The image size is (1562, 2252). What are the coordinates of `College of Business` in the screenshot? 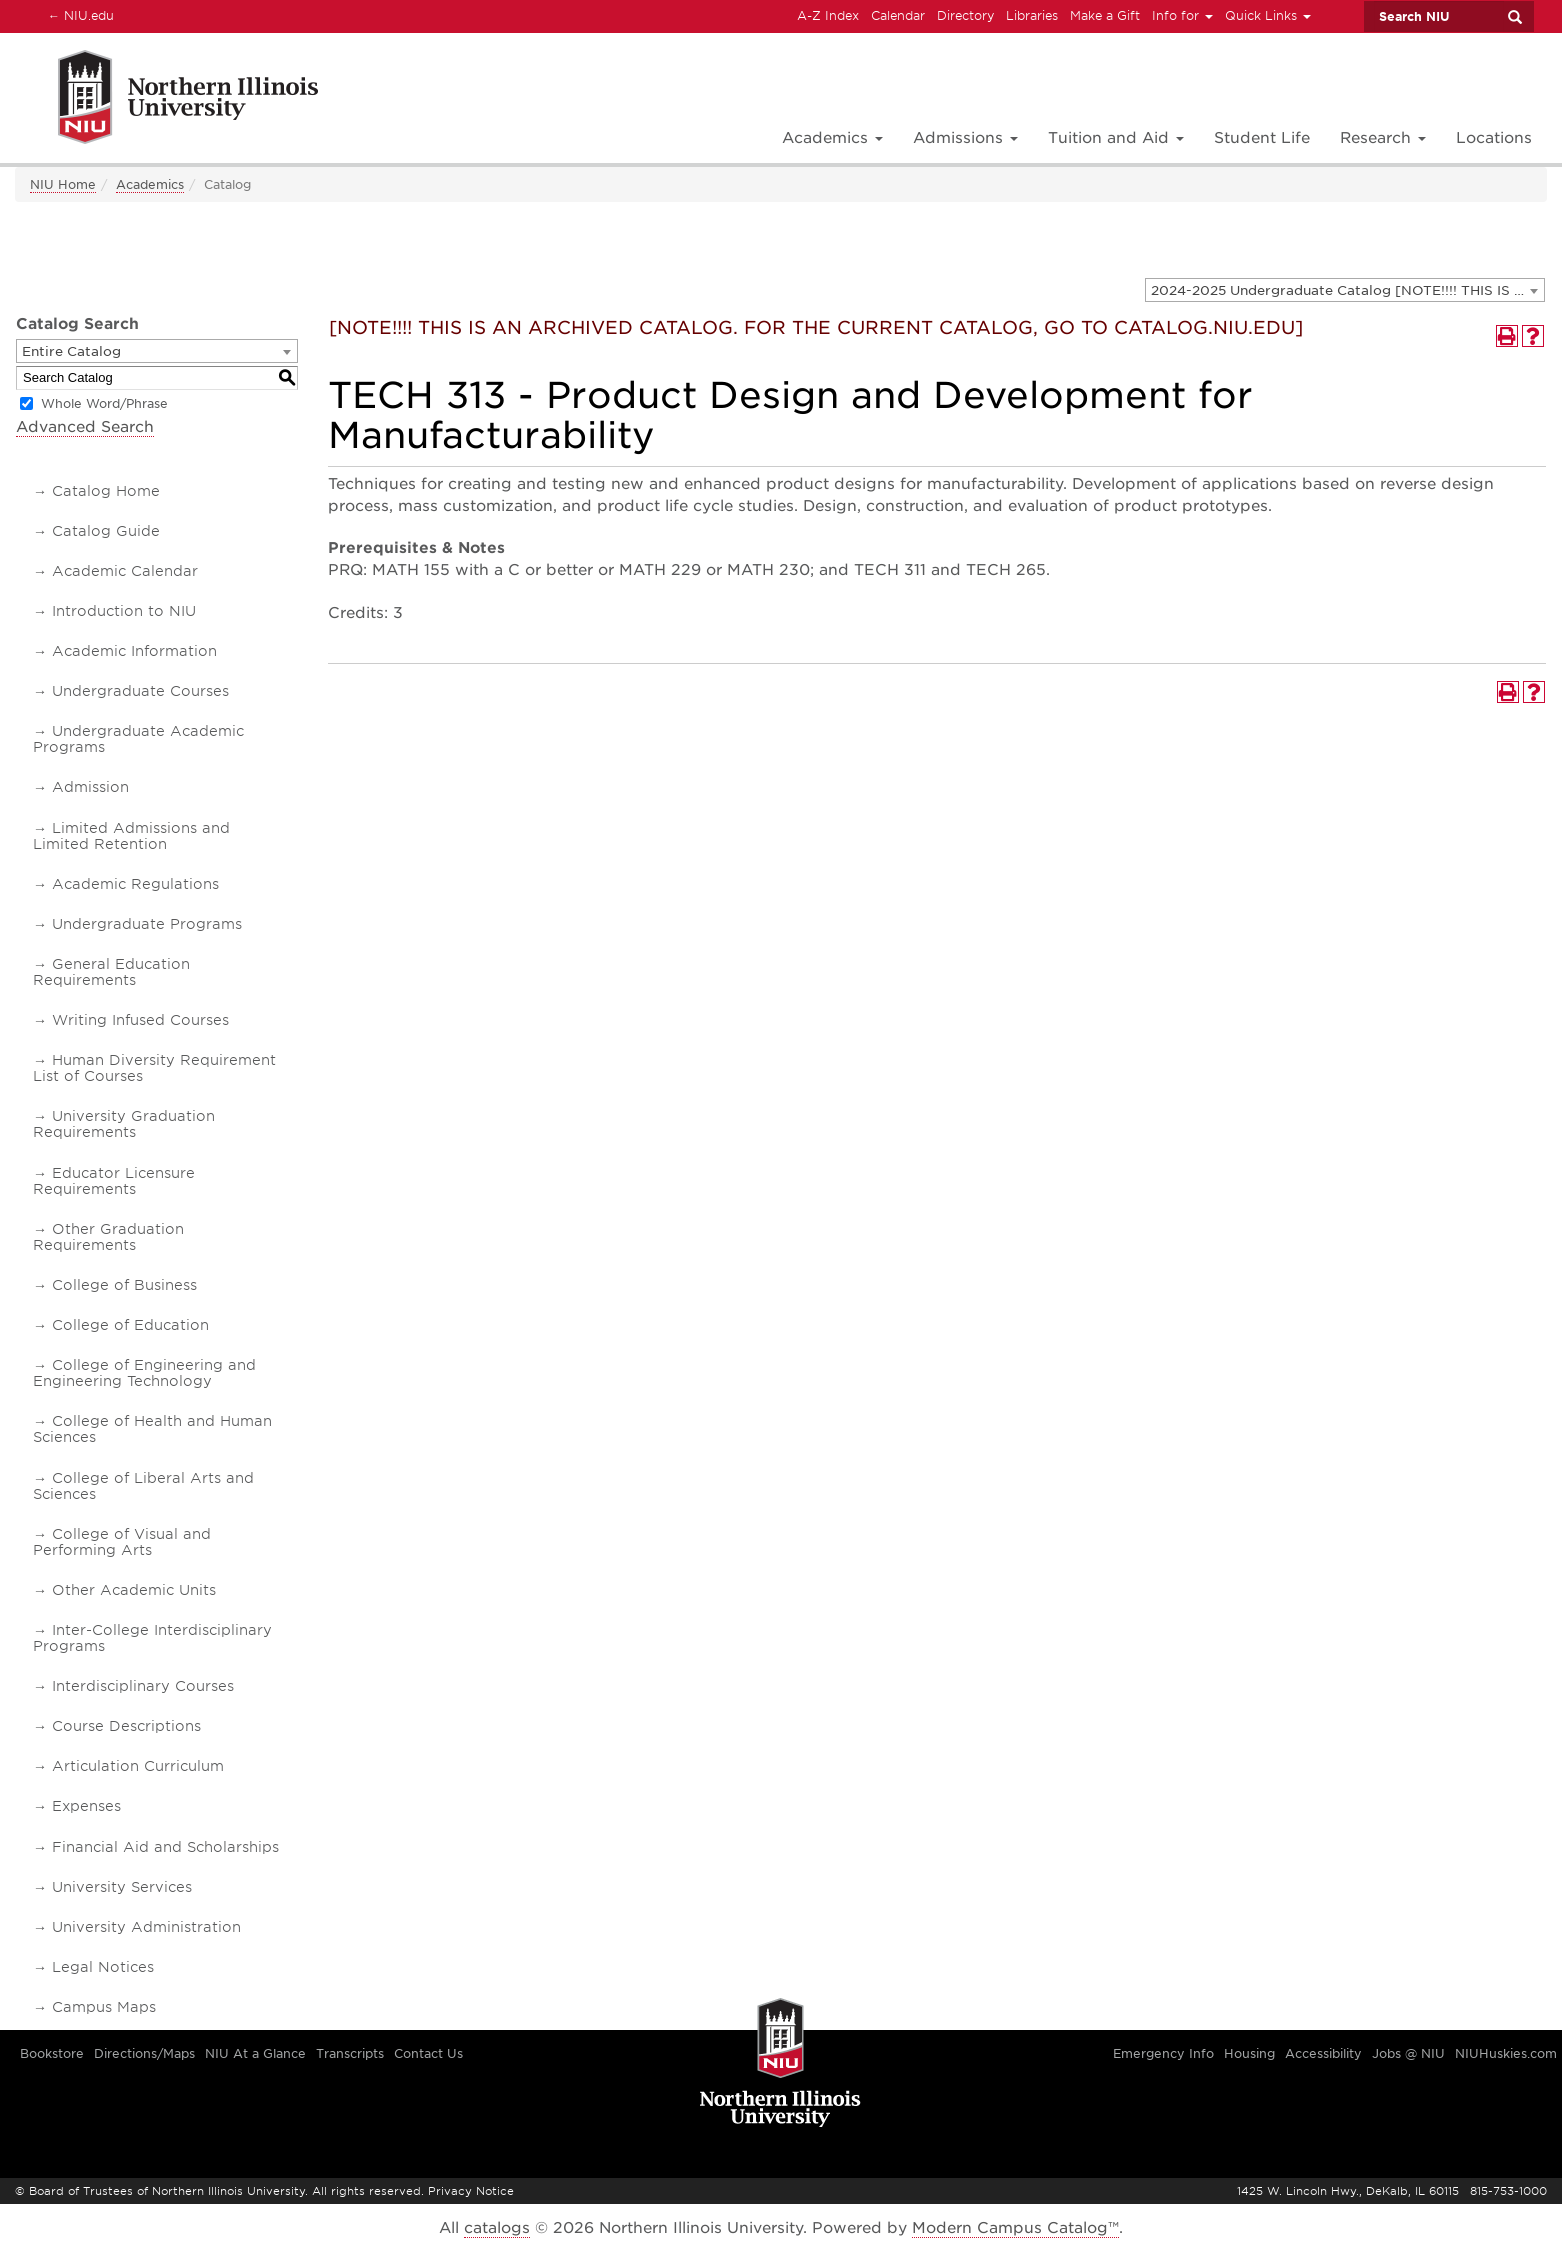 It's located at (124, 1285).